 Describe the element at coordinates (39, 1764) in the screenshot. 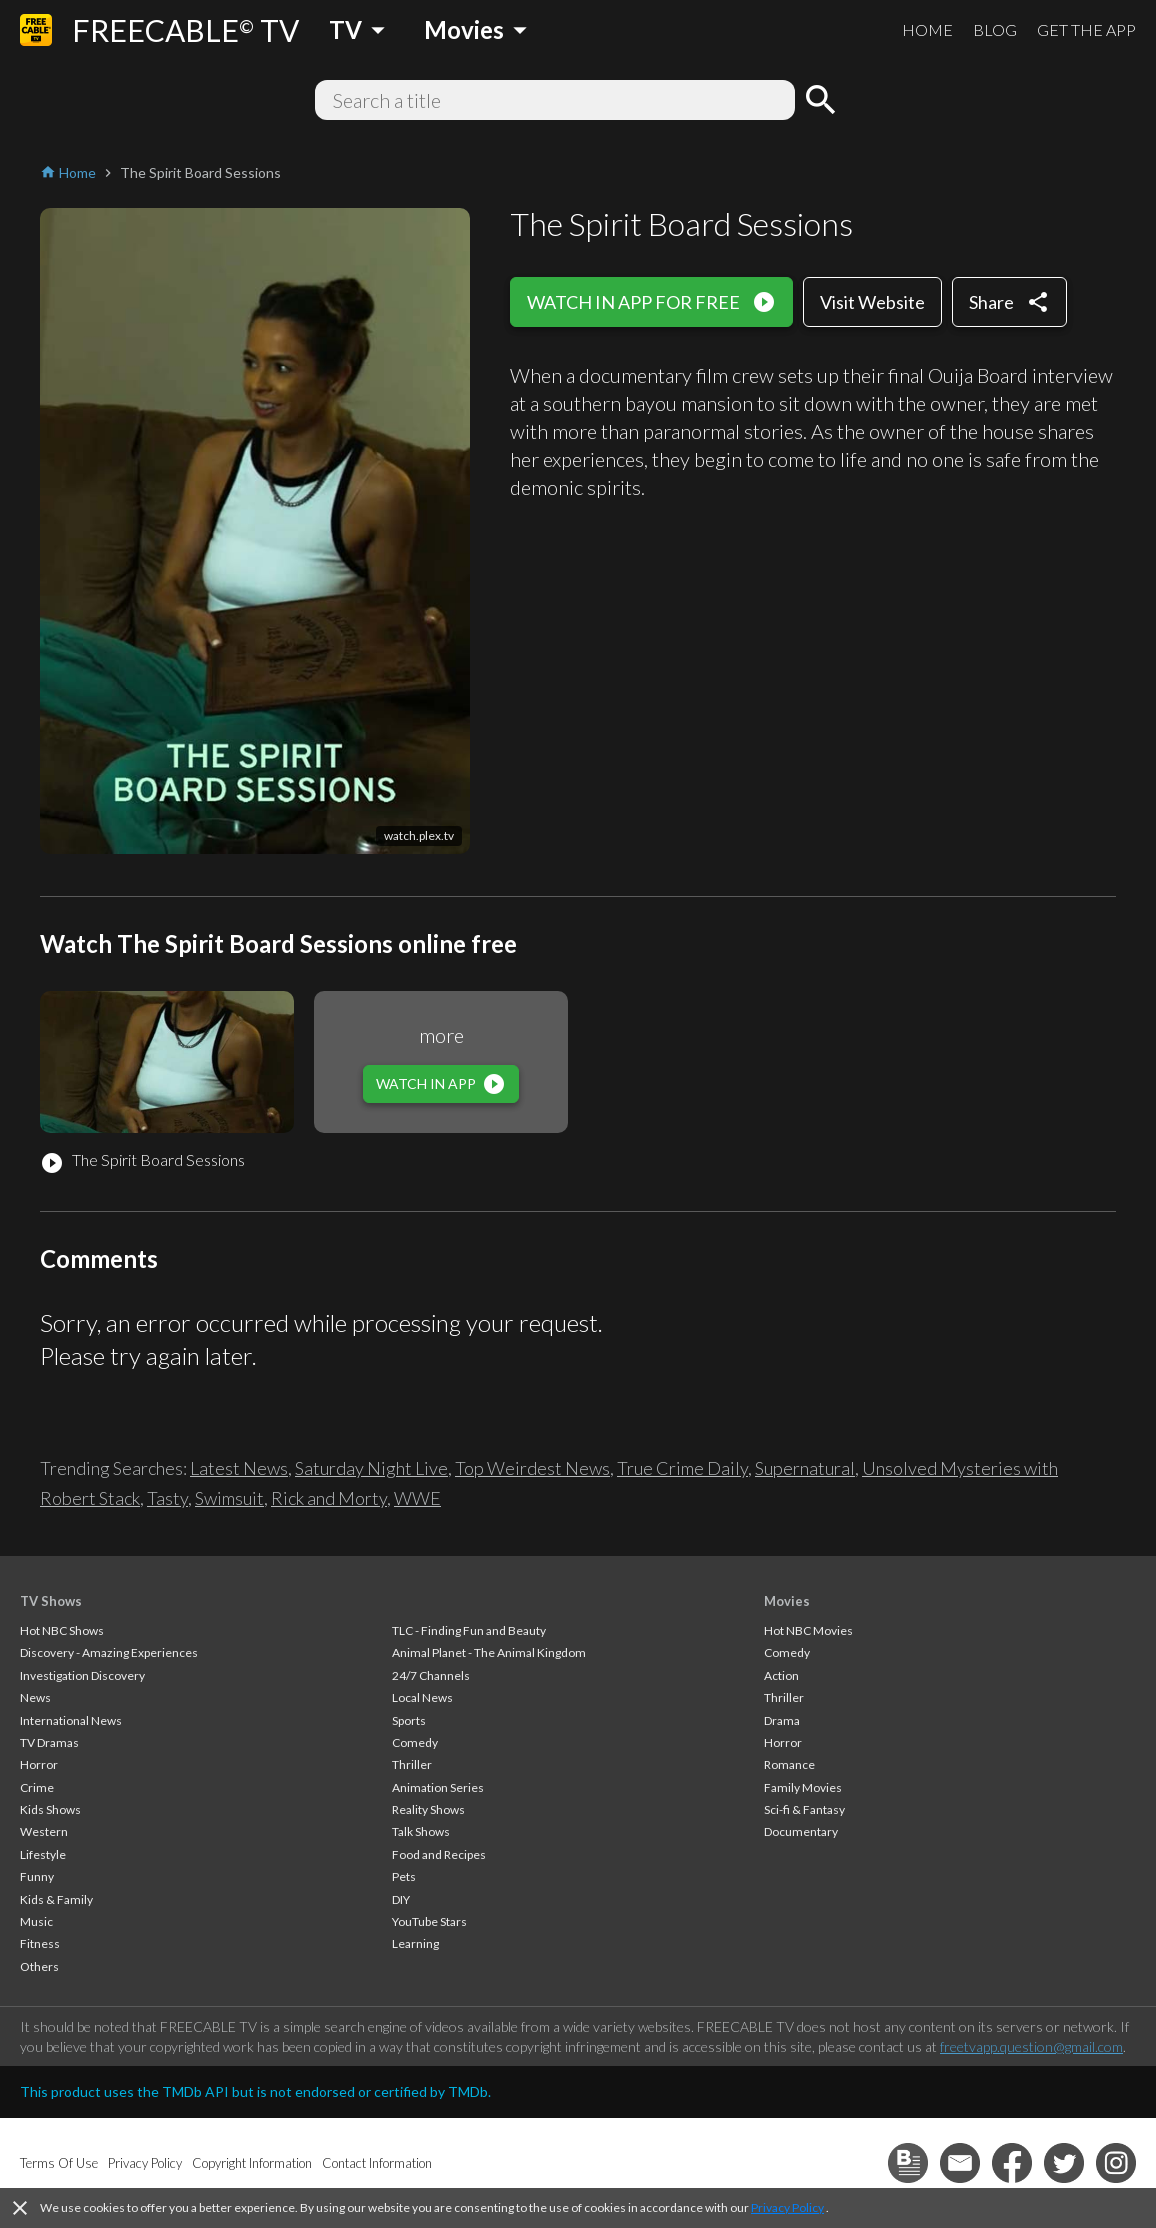

I see `Horror` at that location.